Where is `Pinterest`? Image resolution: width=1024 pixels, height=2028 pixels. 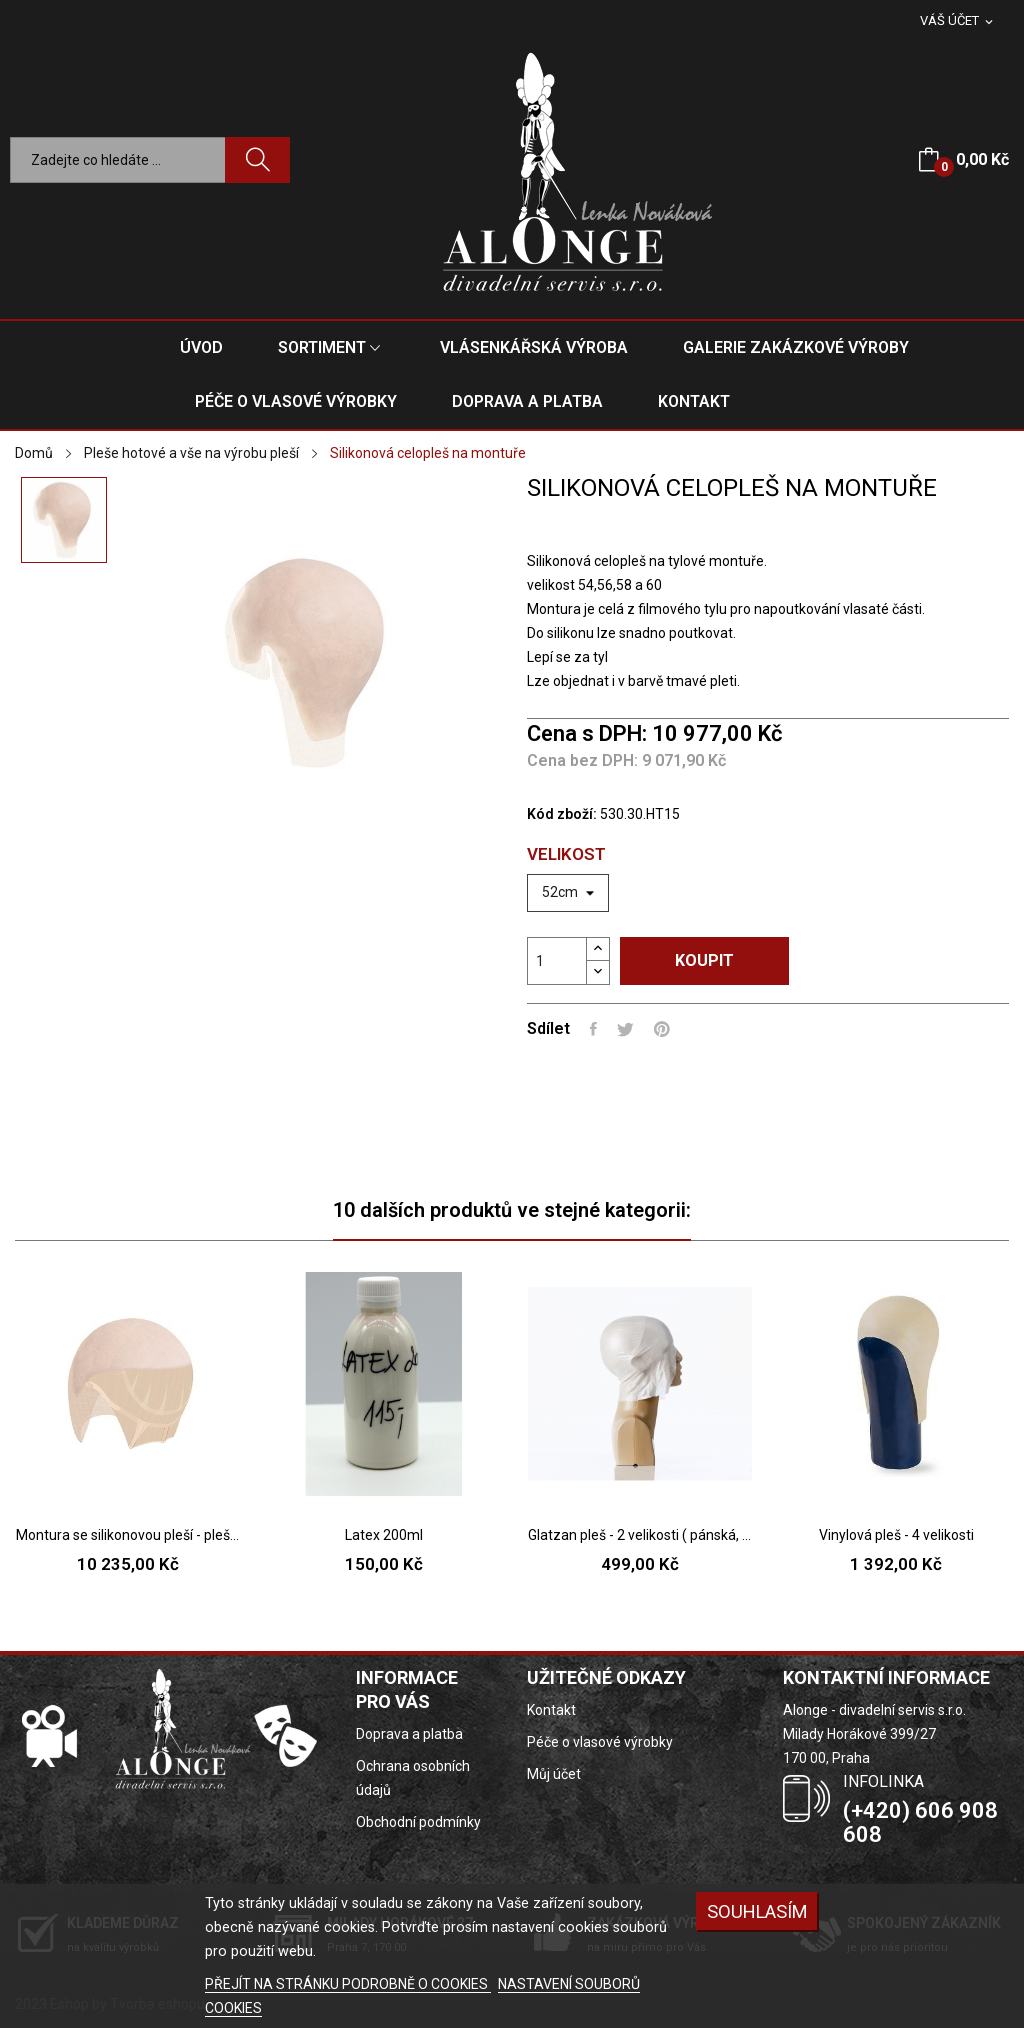 Pinterest is located at coordinates (662, 1029).